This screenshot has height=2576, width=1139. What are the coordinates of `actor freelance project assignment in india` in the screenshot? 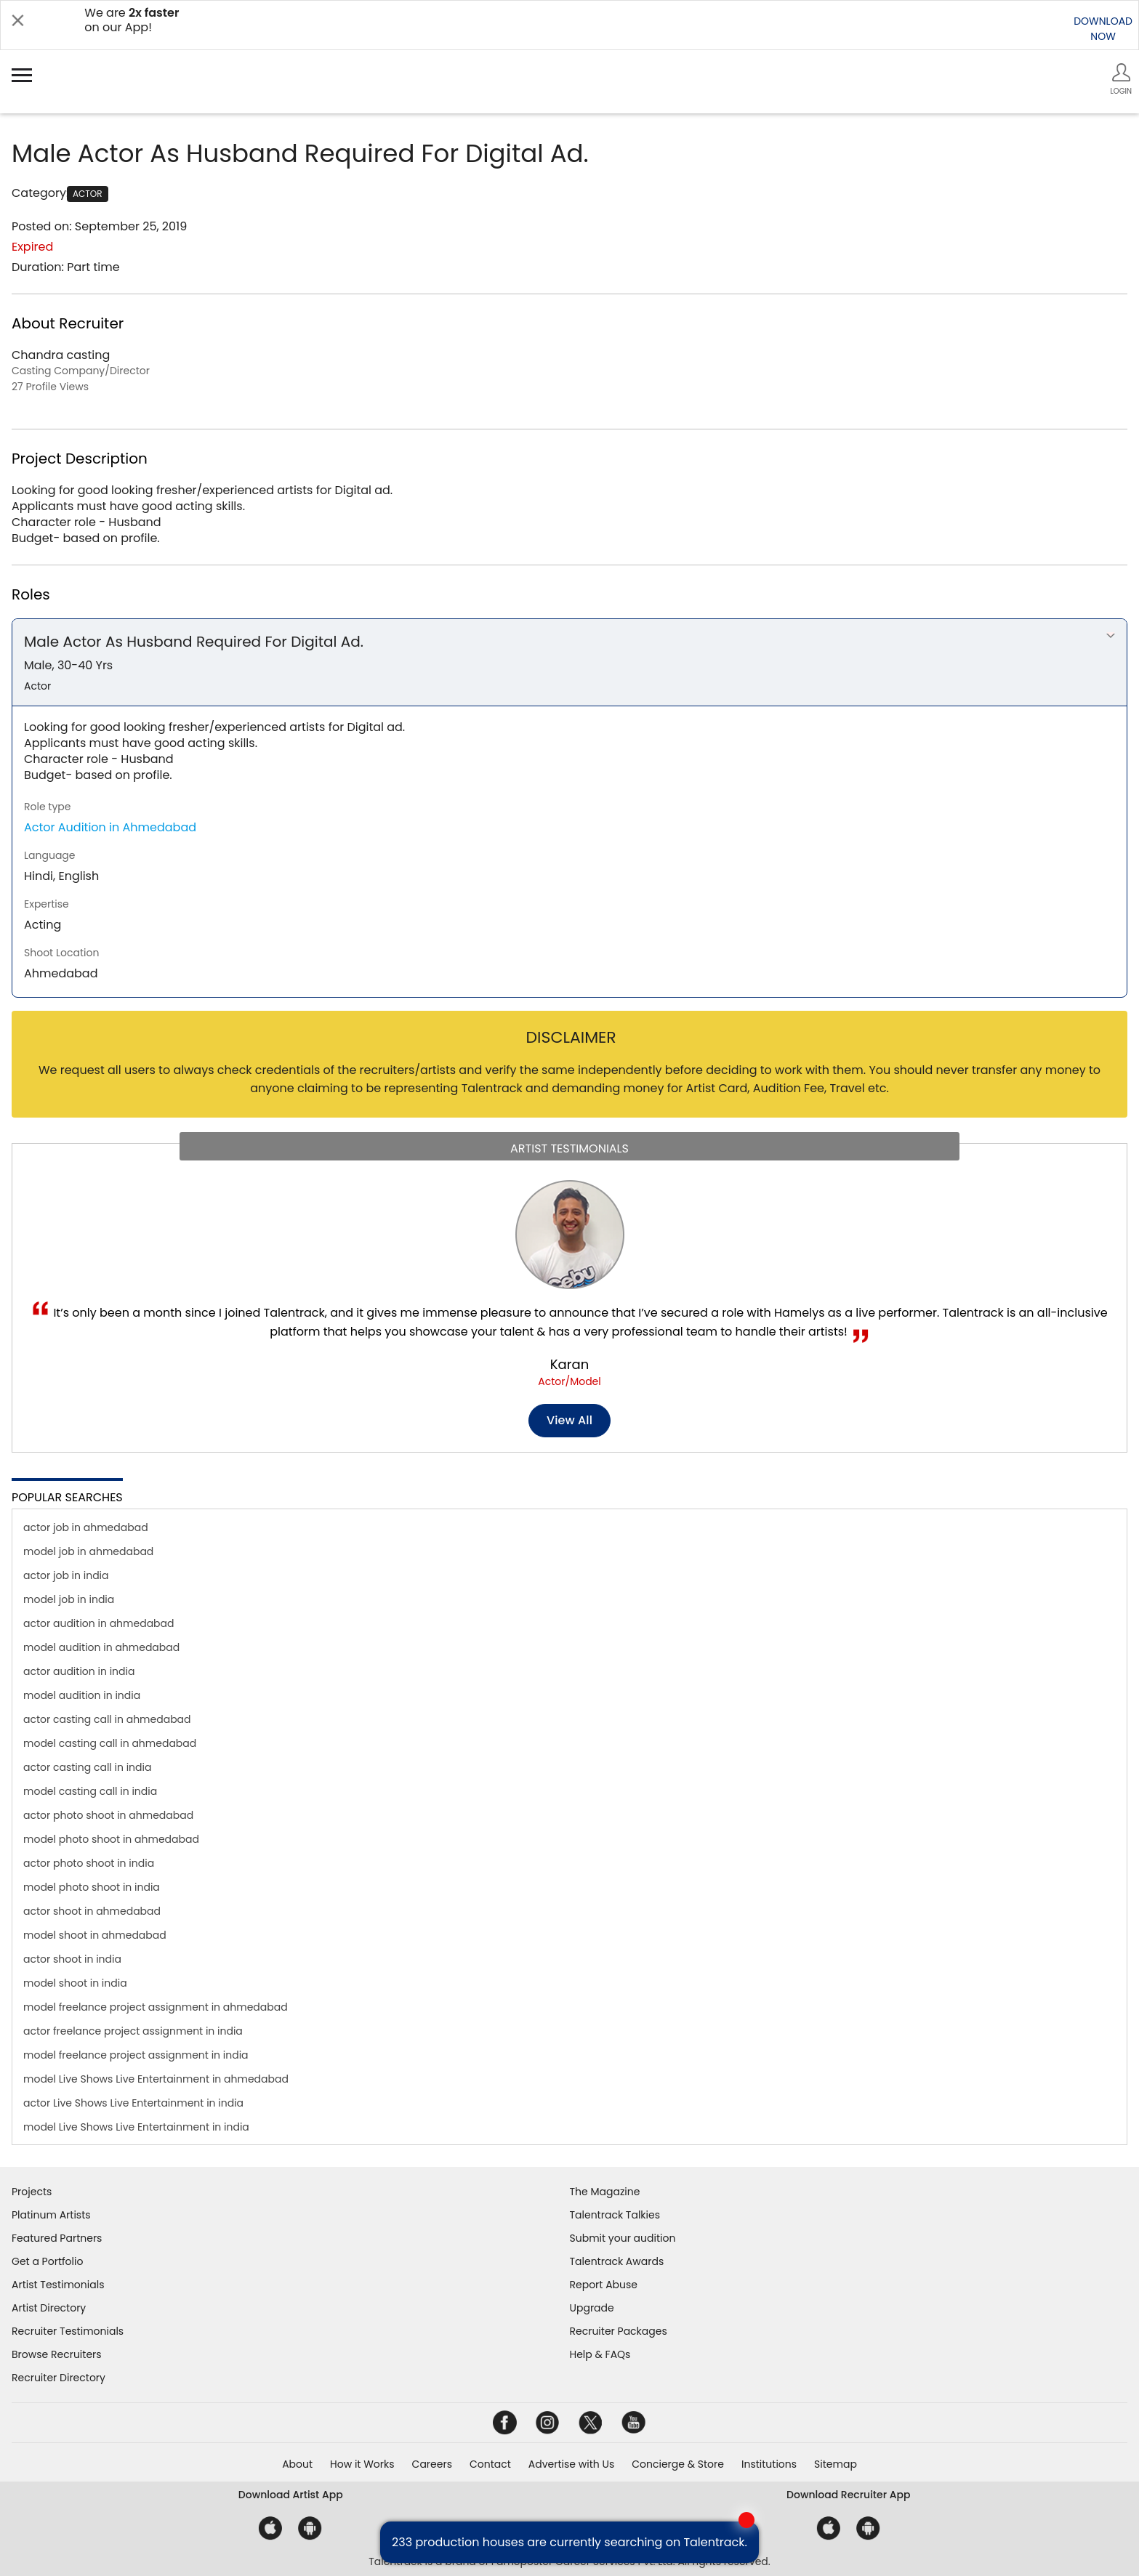 It's located at (133, 2031).